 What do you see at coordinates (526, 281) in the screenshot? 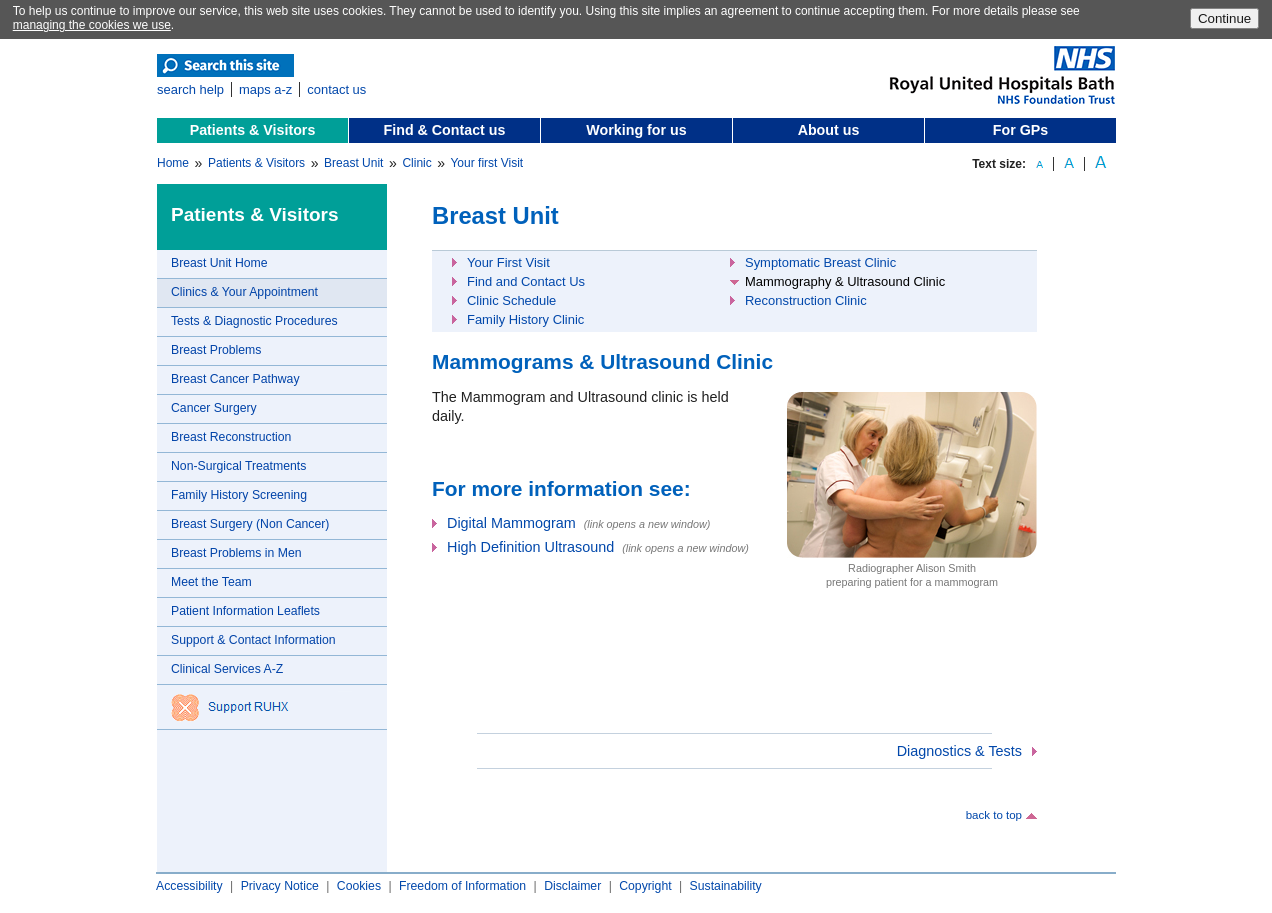
I see `Find and Contact Us` at bounding box center [526, 281].